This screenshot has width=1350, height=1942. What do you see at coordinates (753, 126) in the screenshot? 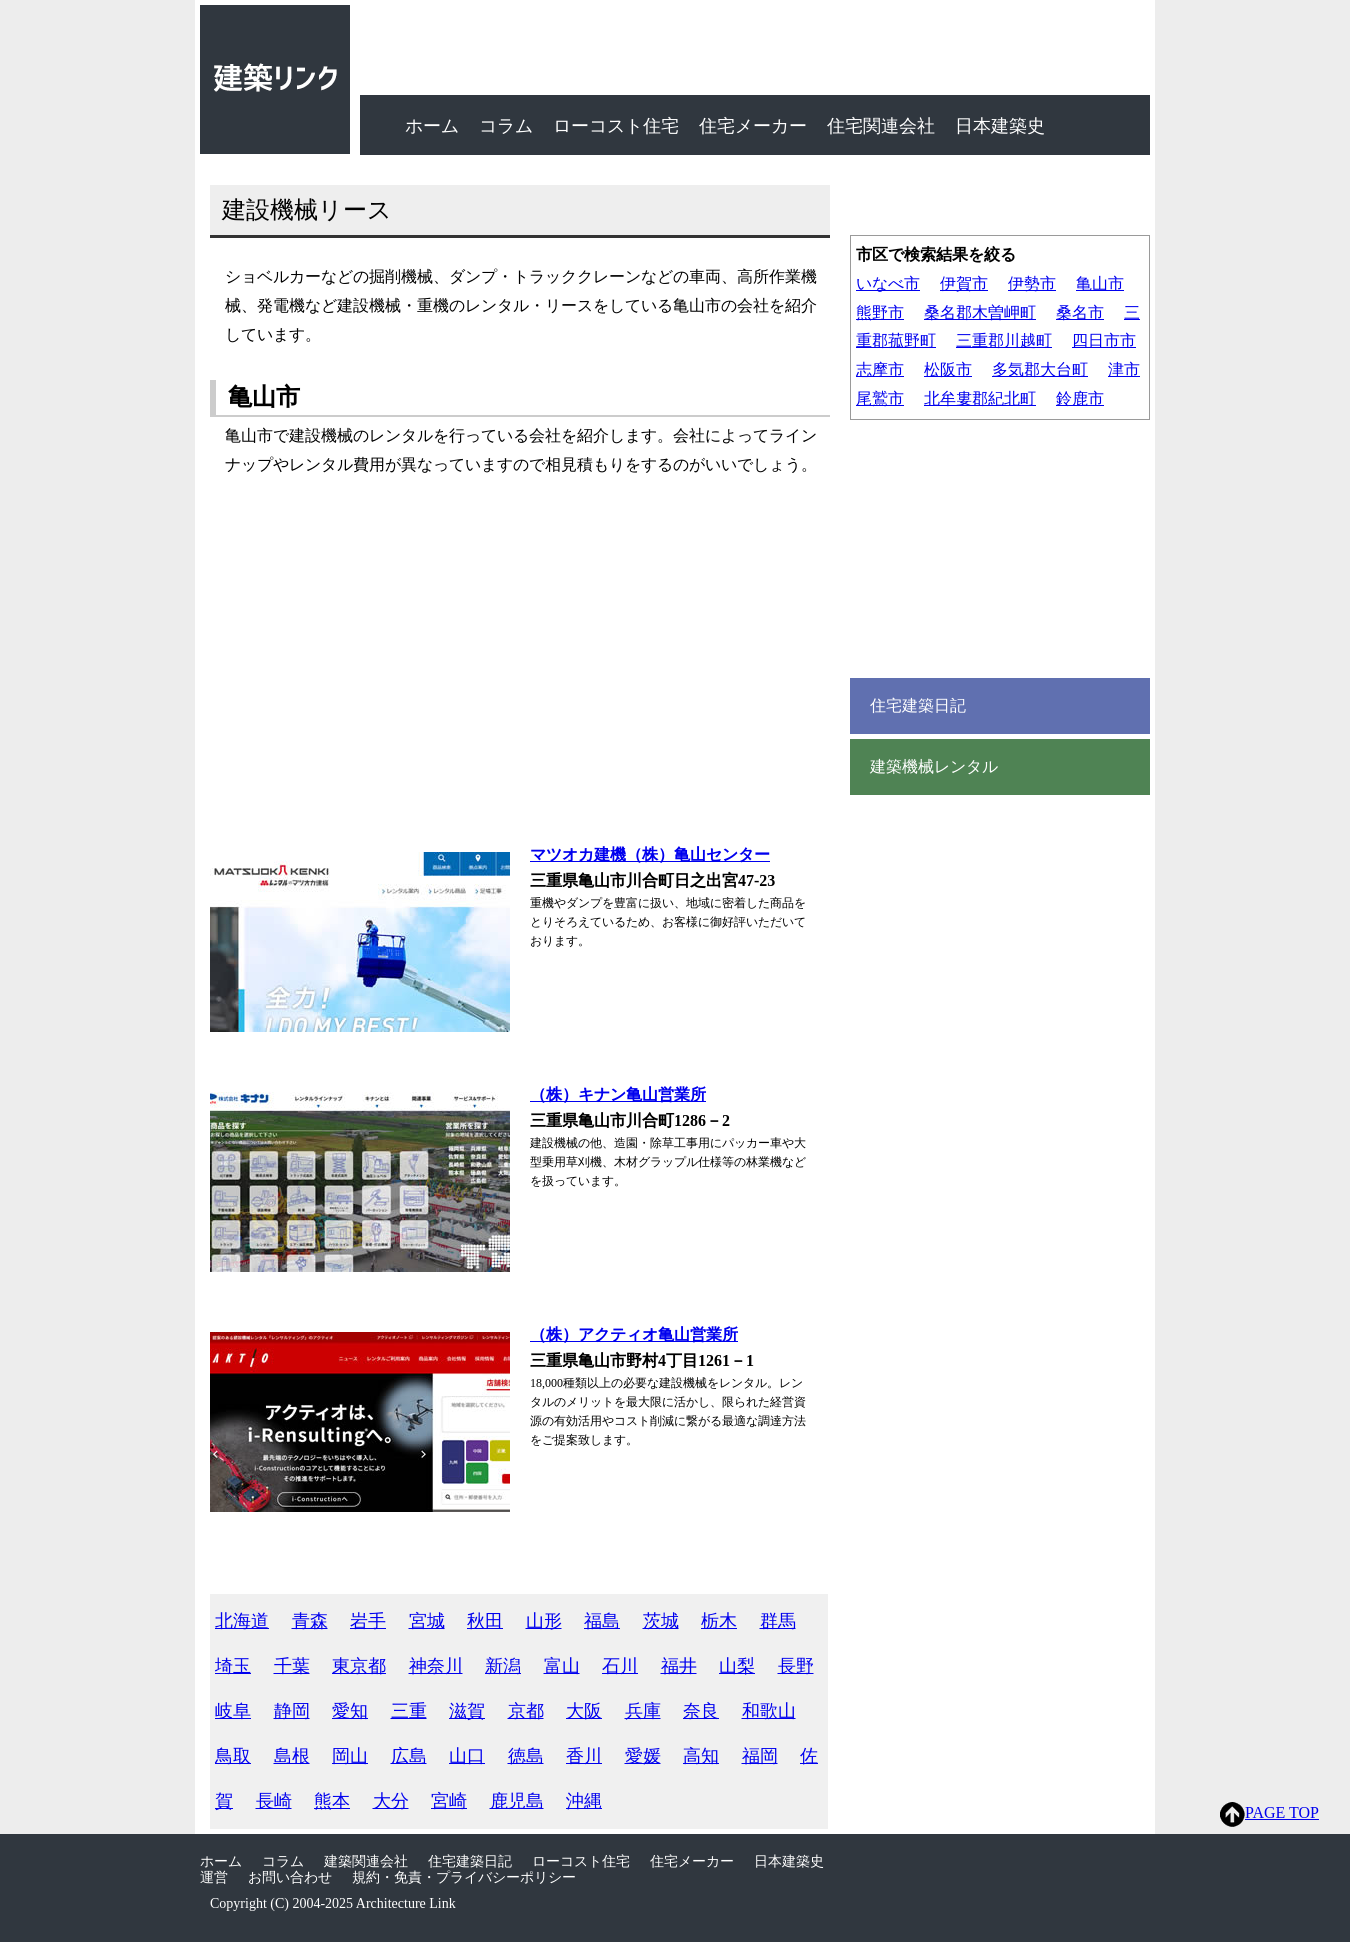
I see `住宅メーカー` at bounding box center [753, 126].